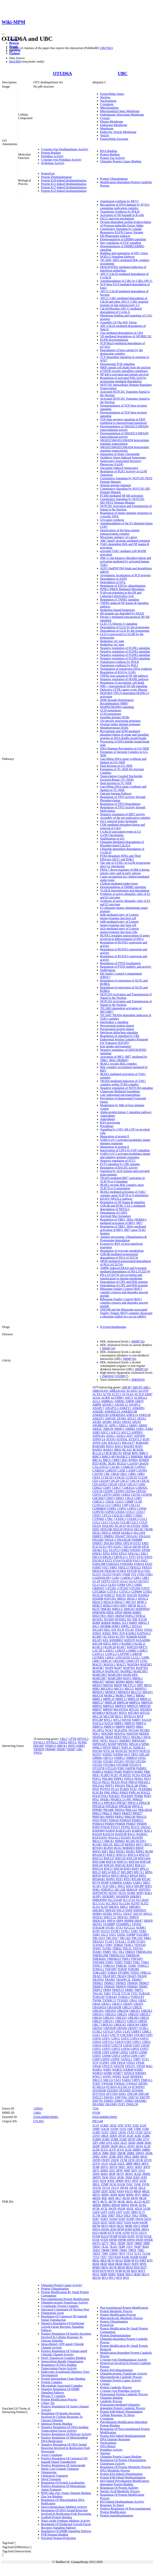 This screenshot has width=155, height=2576. I want to click on TDP1, so click(109, 1945).